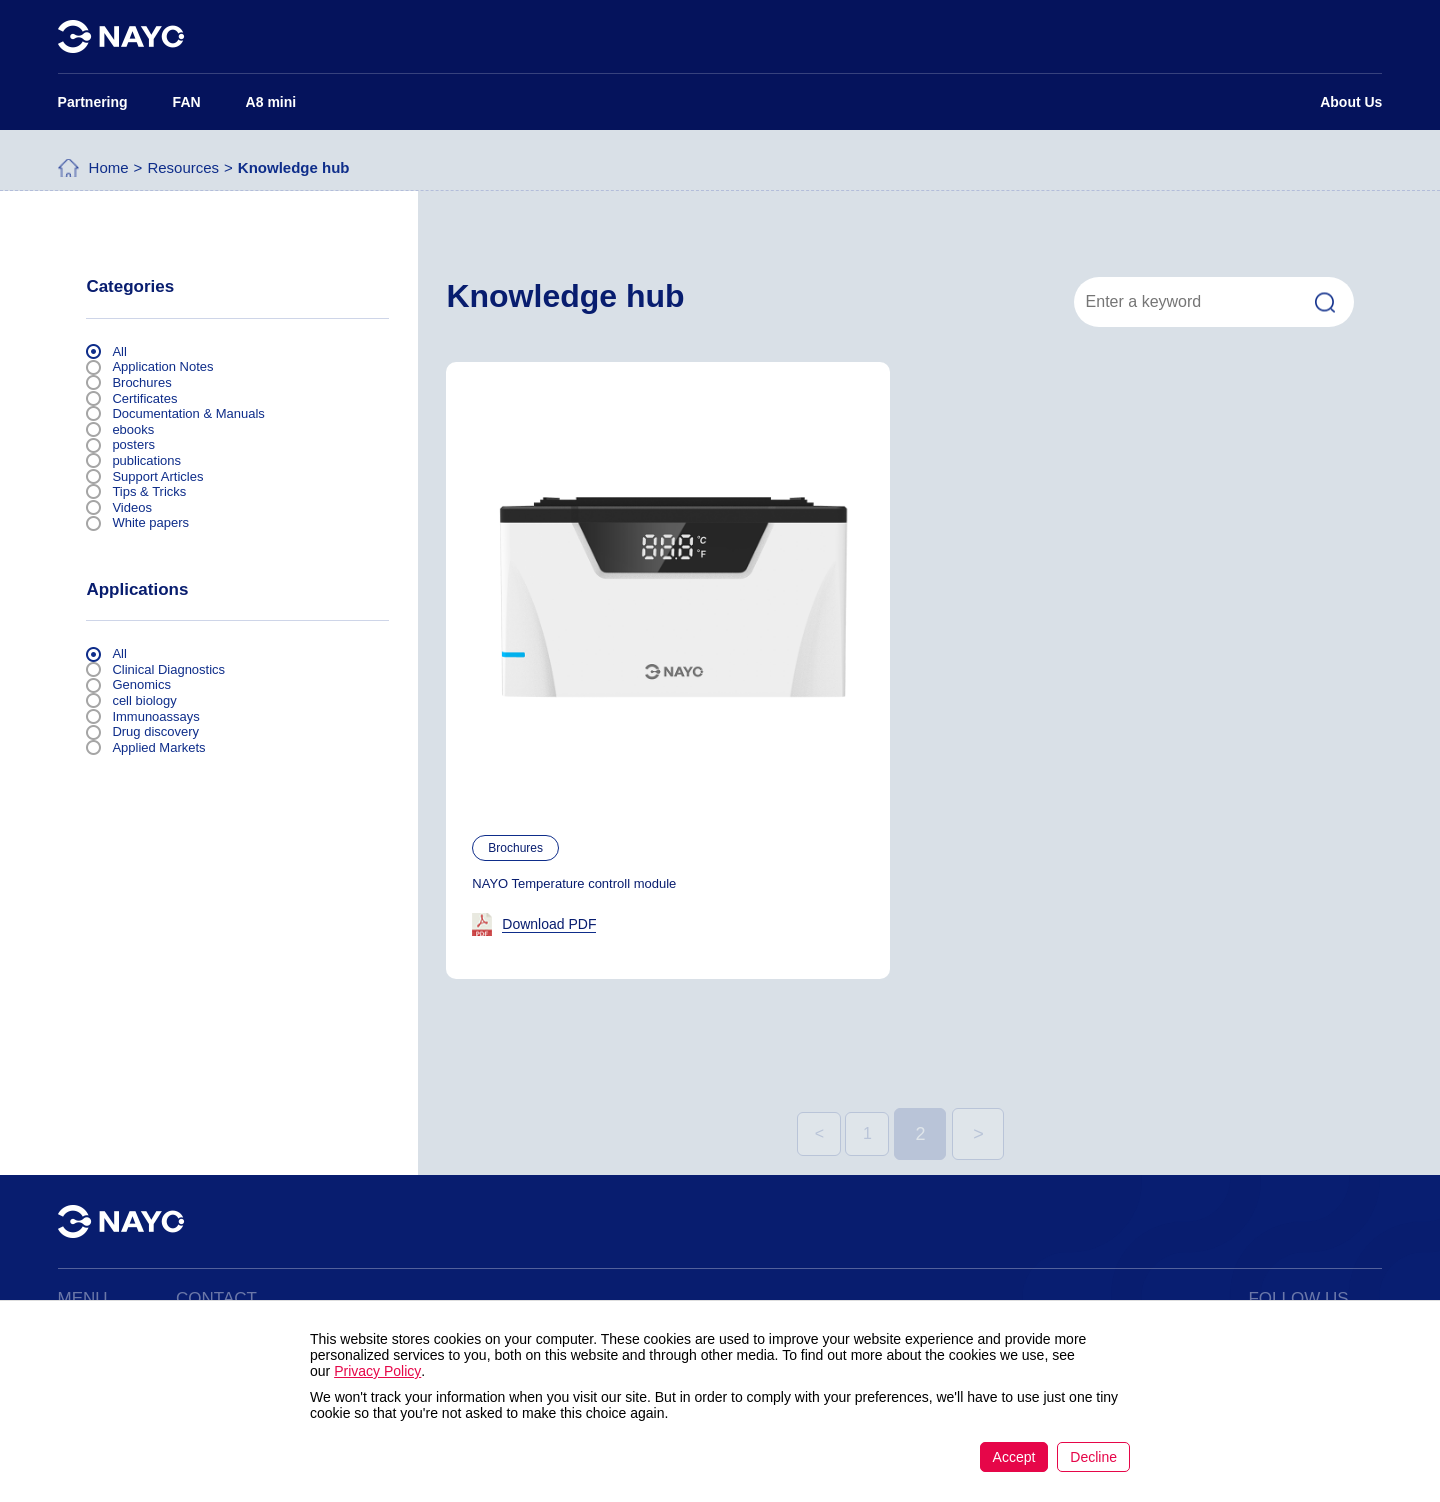 This screenshot has width=1440, height=1502. What do you see at coordinates (162, 366) in the screenshot?
I see `Application Notes` at bounding box center [162, 366].